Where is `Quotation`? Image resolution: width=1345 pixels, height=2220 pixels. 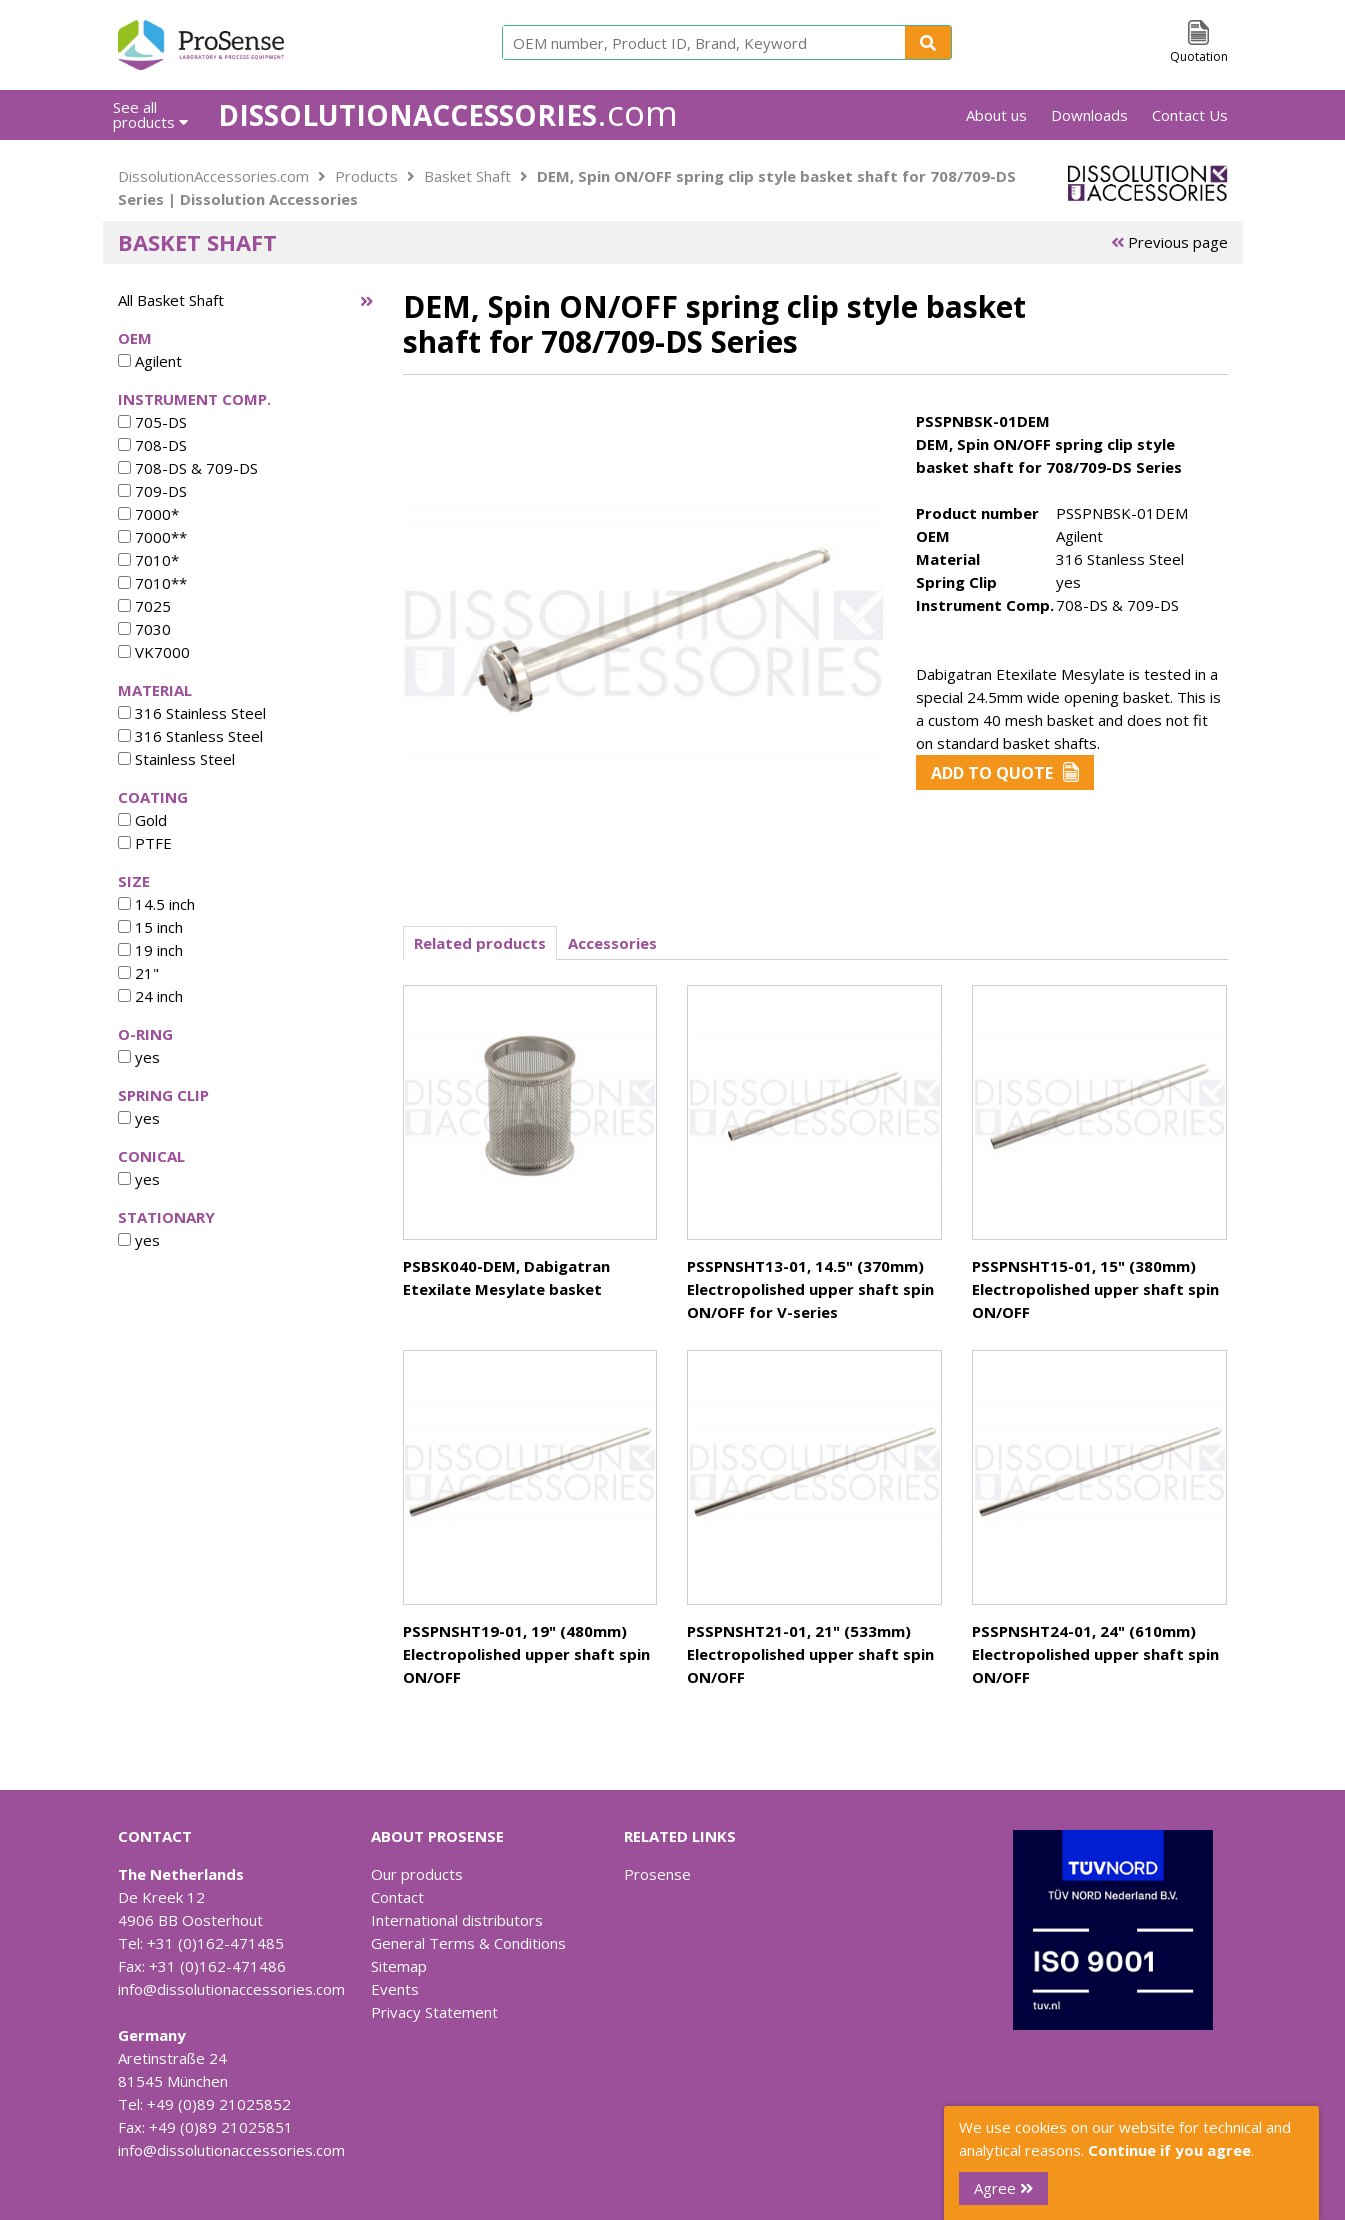 Quotation is located at coordinates (1199, 56).